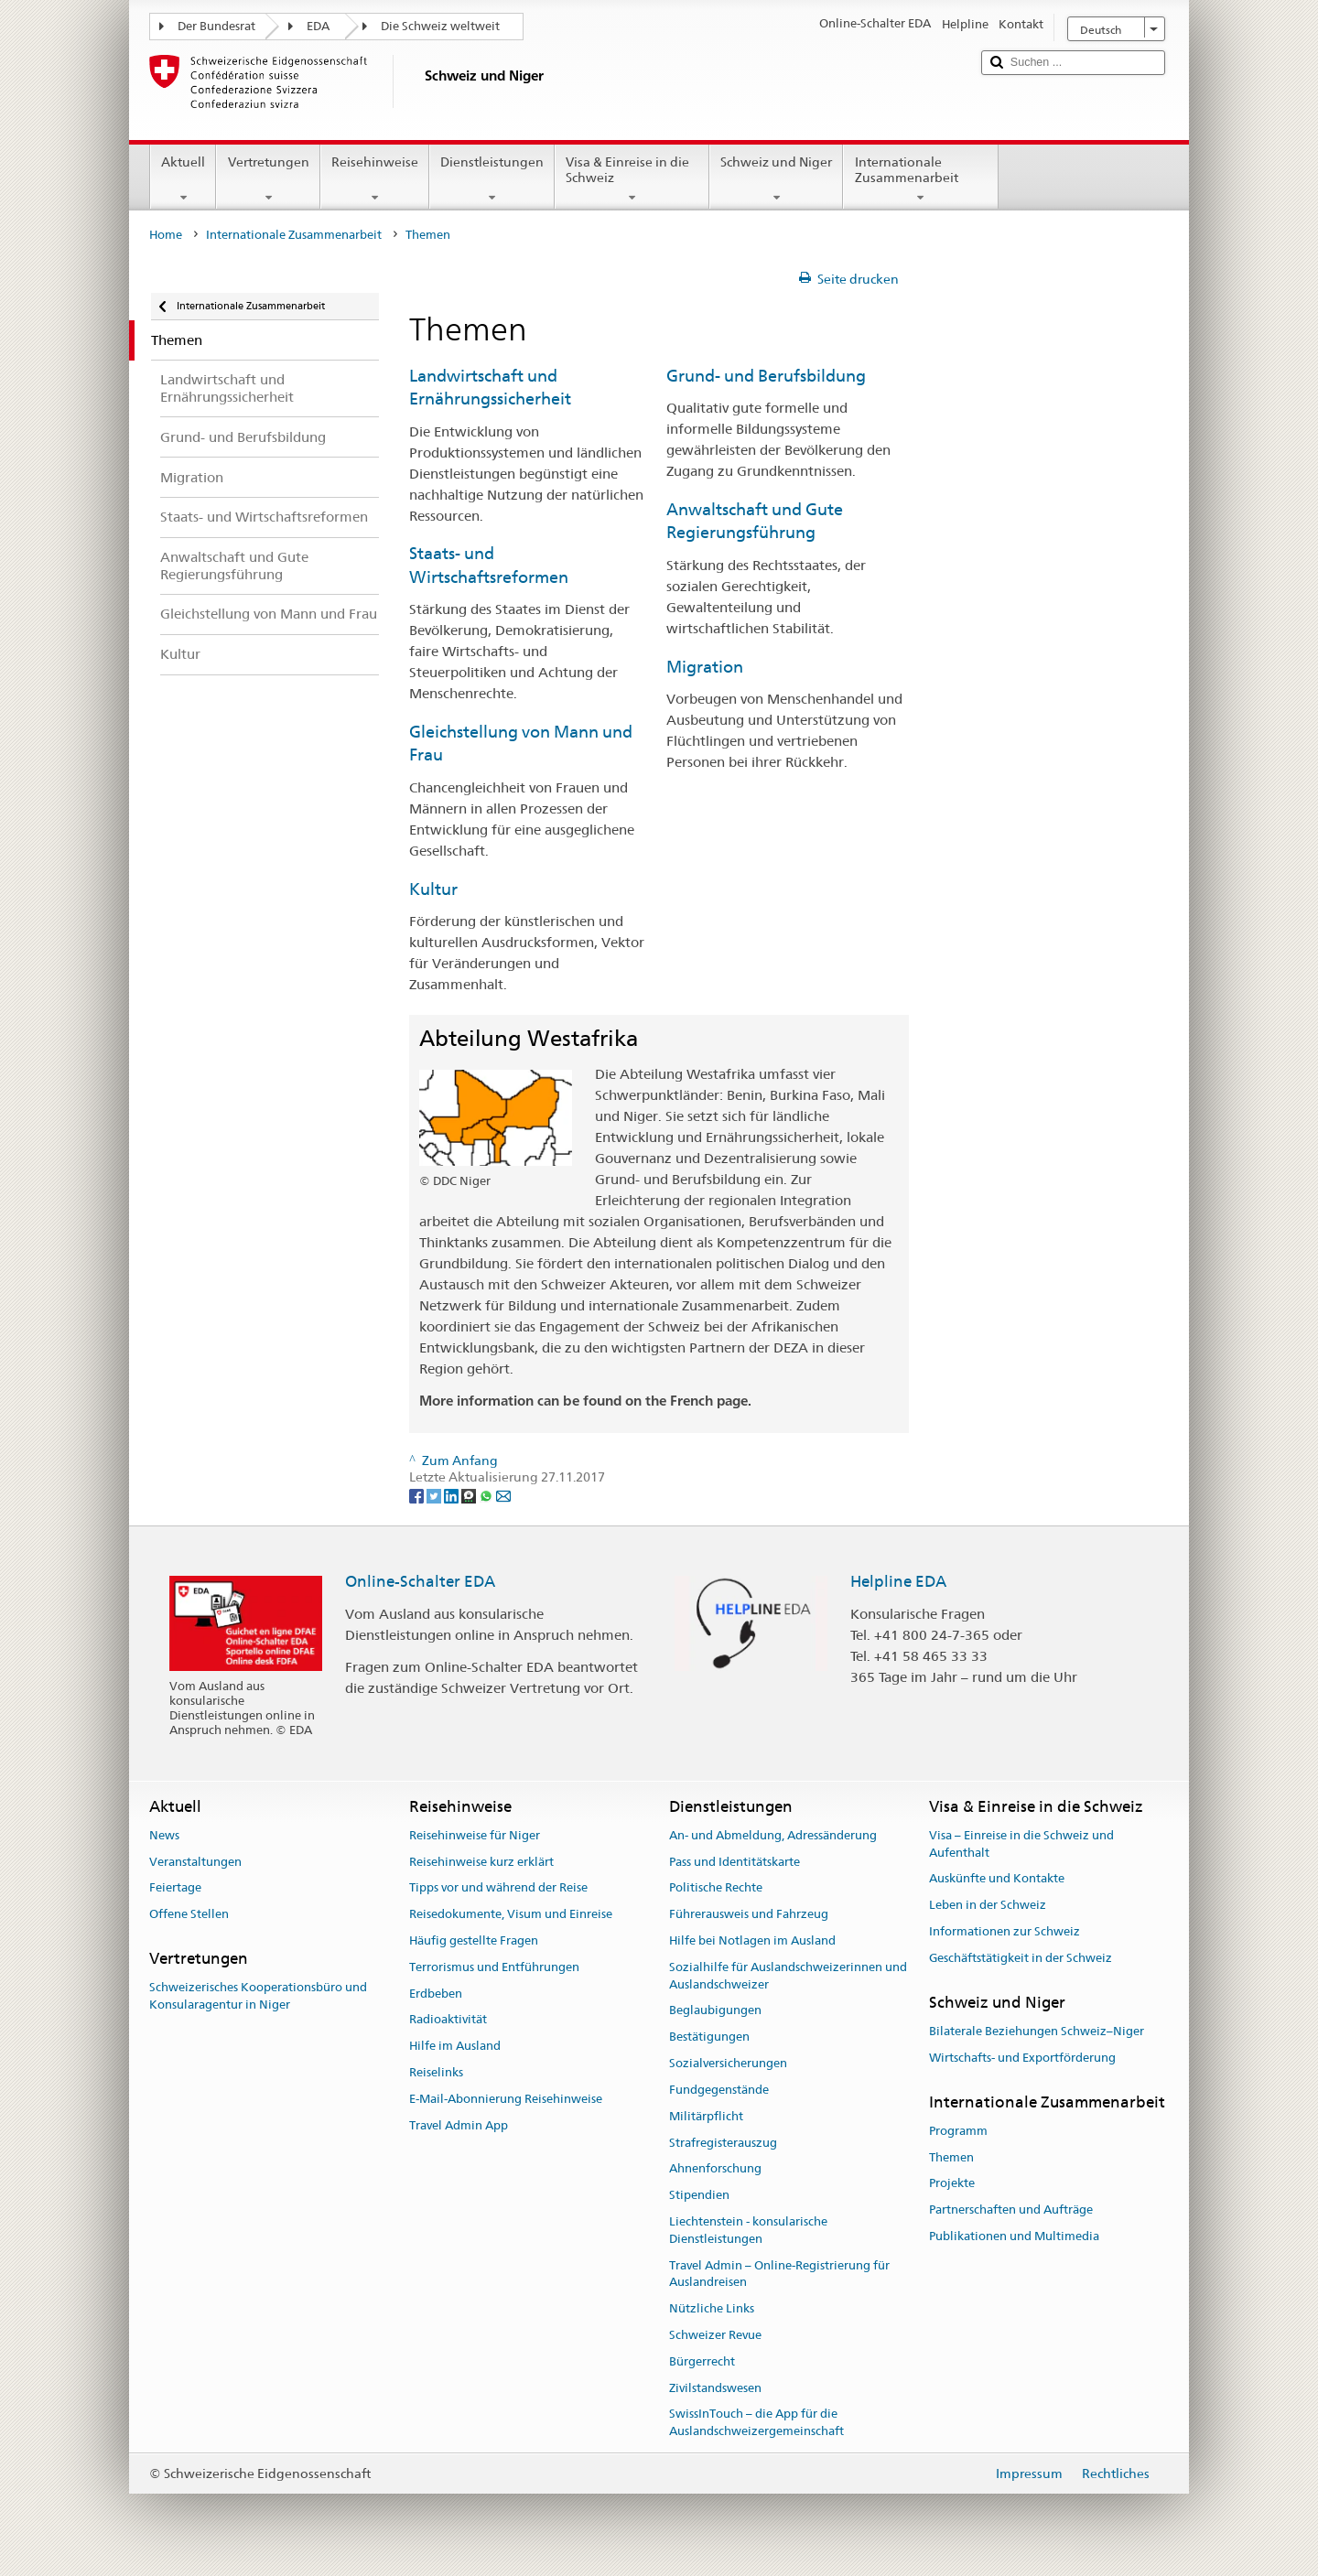  Describe the element at coordinates (458, 2125) in the screenshot. I see `Travel Admin App` at that location.